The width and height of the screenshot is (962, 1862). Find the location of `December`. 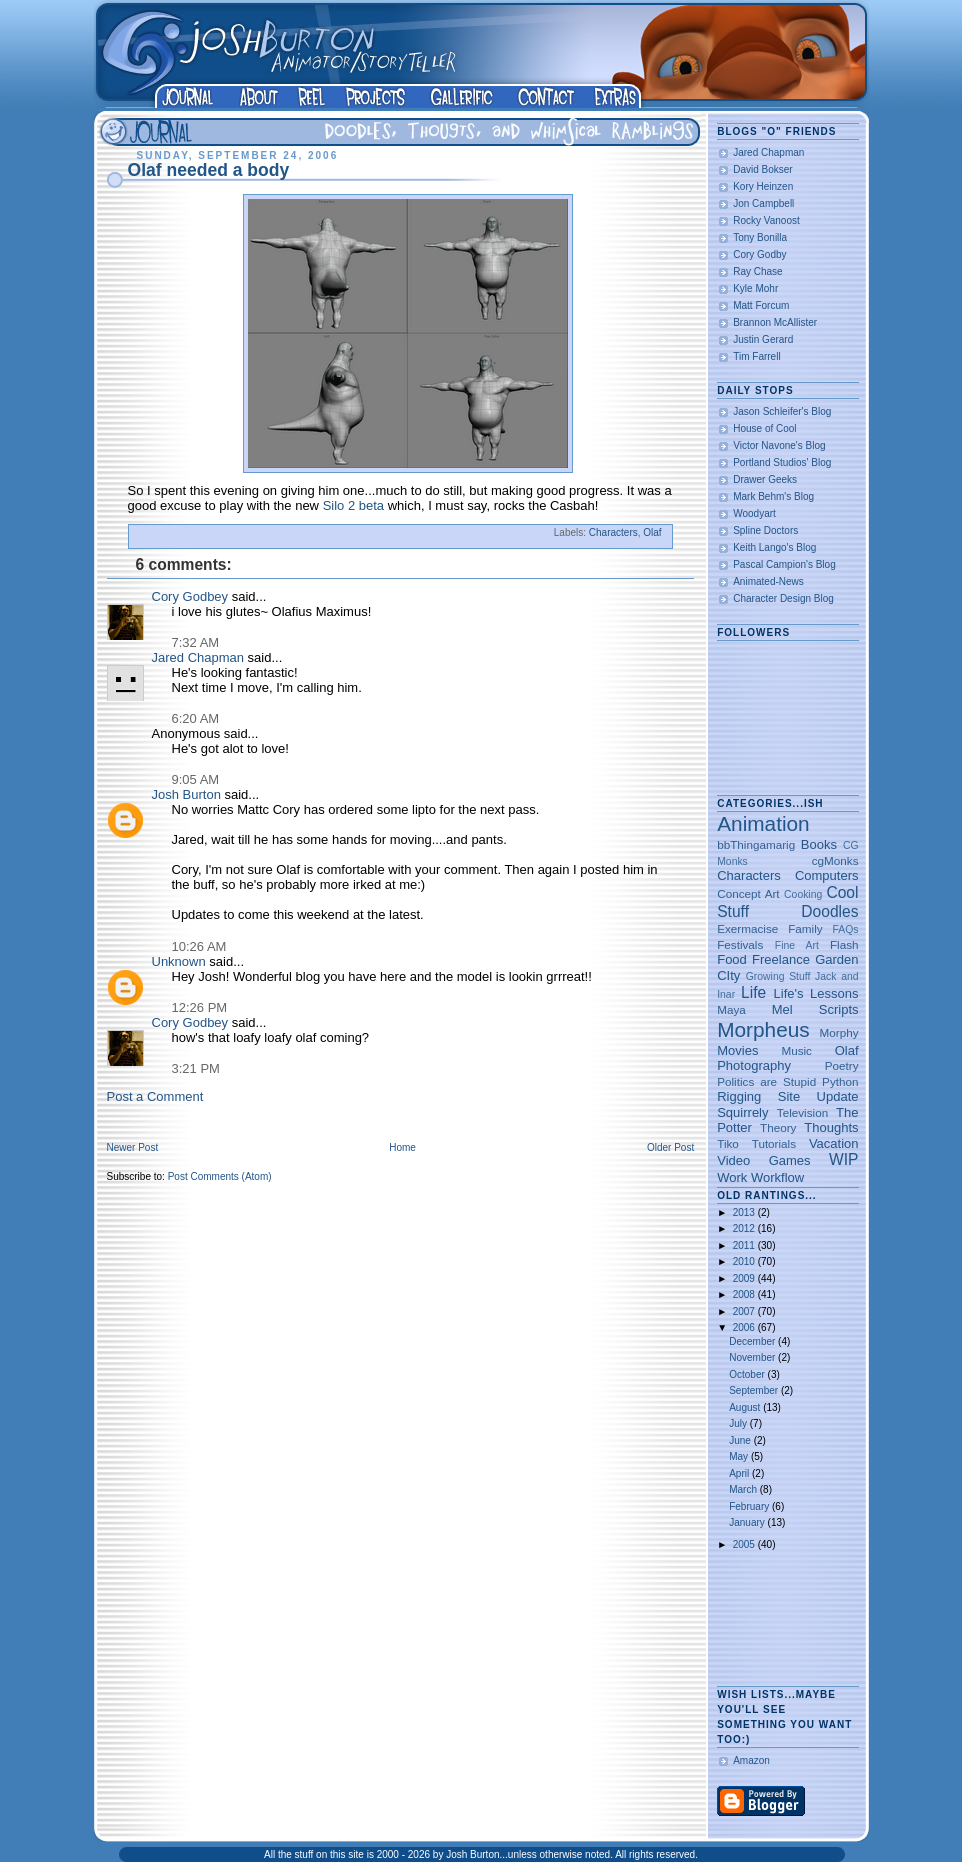

December is located at coordinates (753, 1341).